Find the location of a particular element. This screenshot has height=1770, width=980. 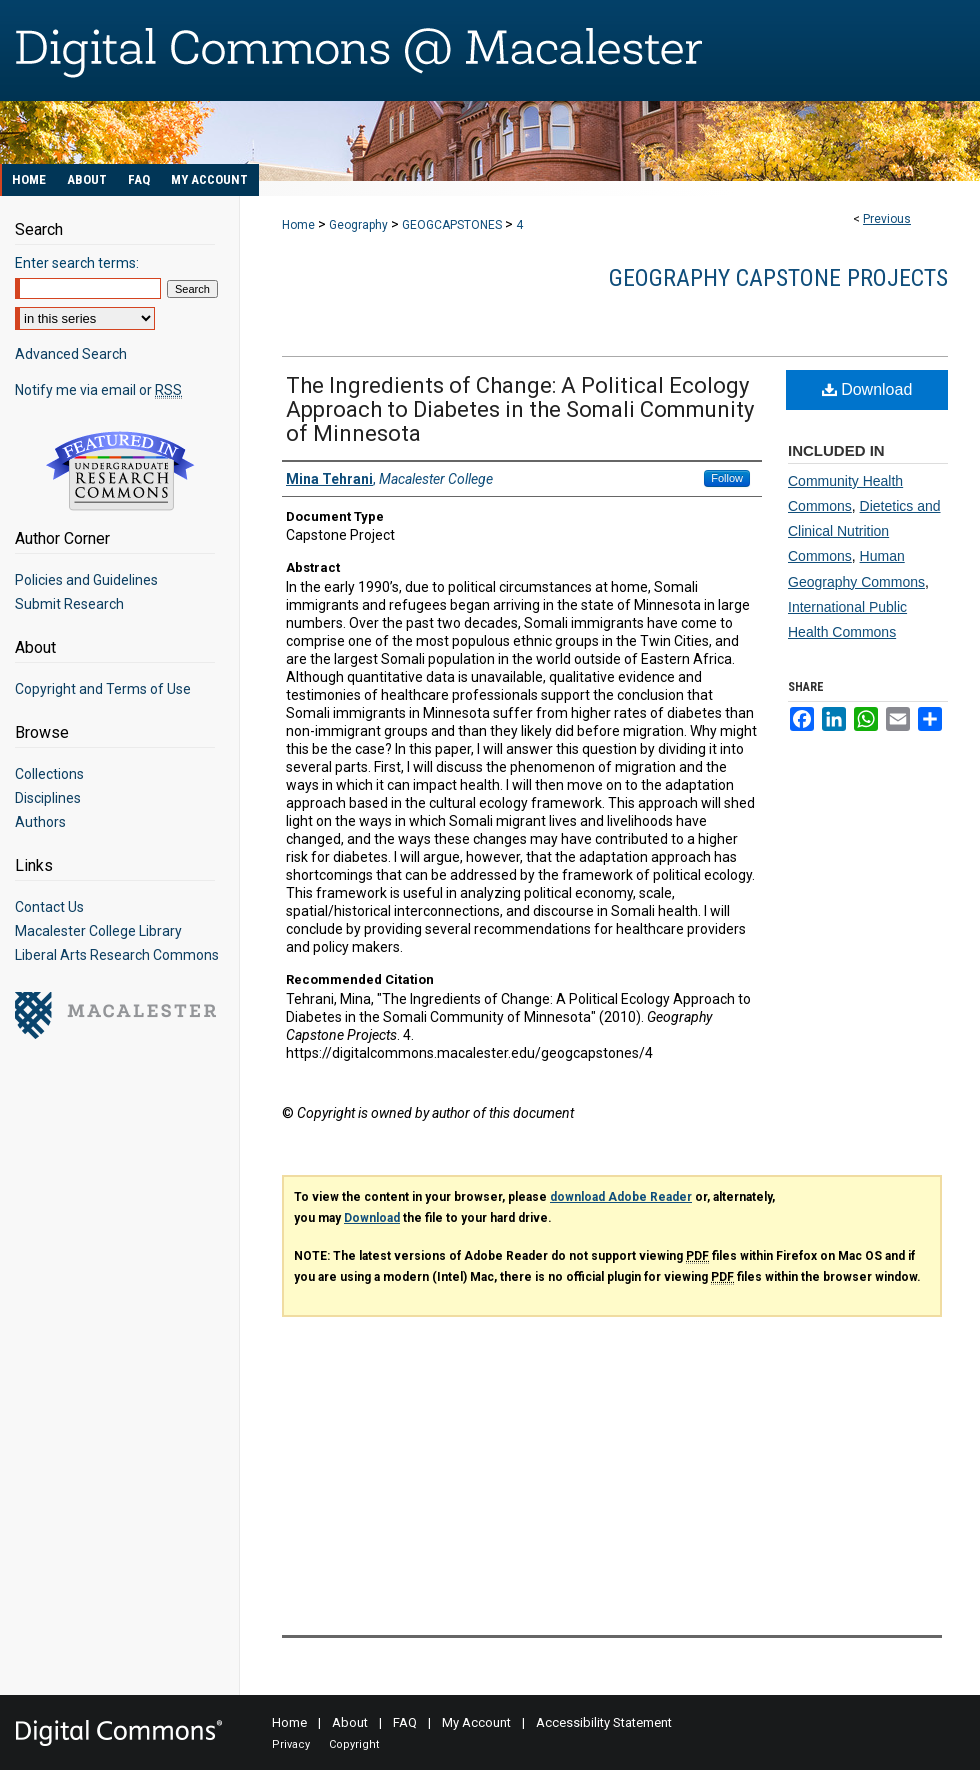

Follow is located at coordinates (727, 478).